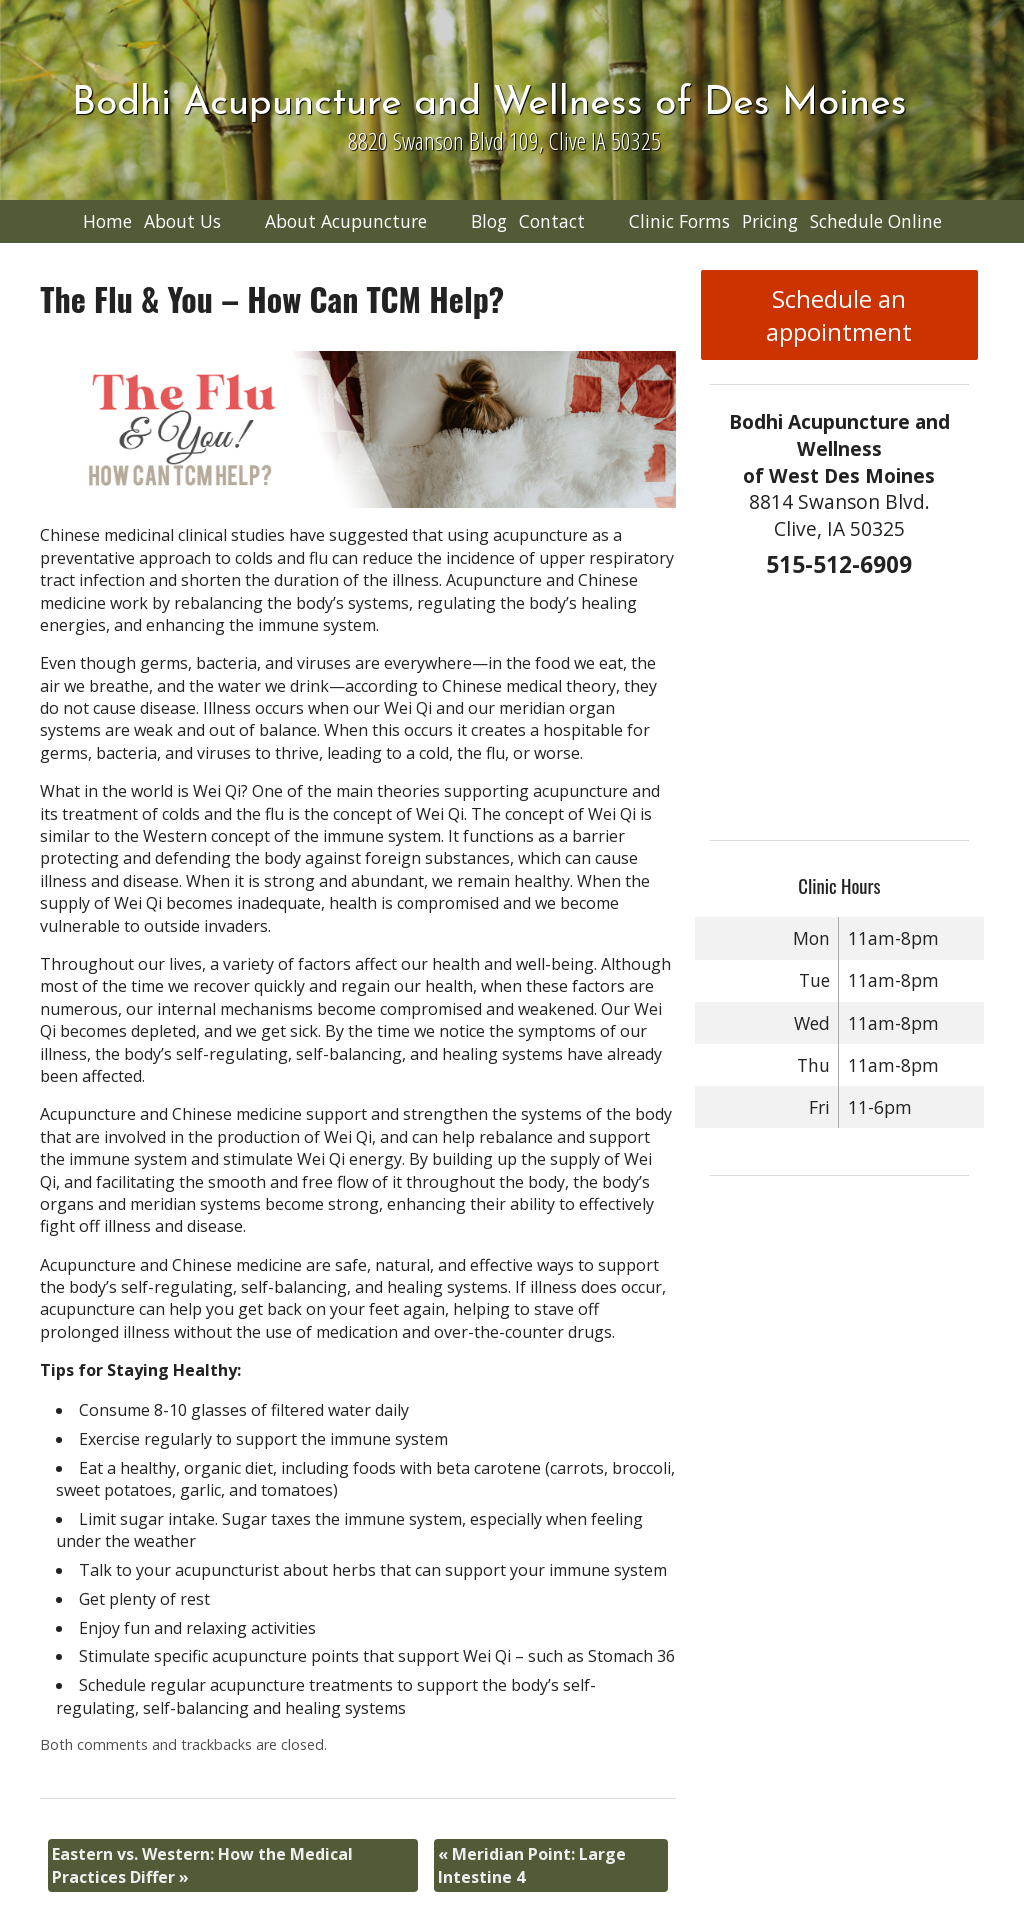 The height and width of the screenshot is (1910, 1024). What do you see at coordinates (532, 1865) in the screenshot?
I see `Meridian Point: Large Intestine 4` at bounding box center [532, 1865].